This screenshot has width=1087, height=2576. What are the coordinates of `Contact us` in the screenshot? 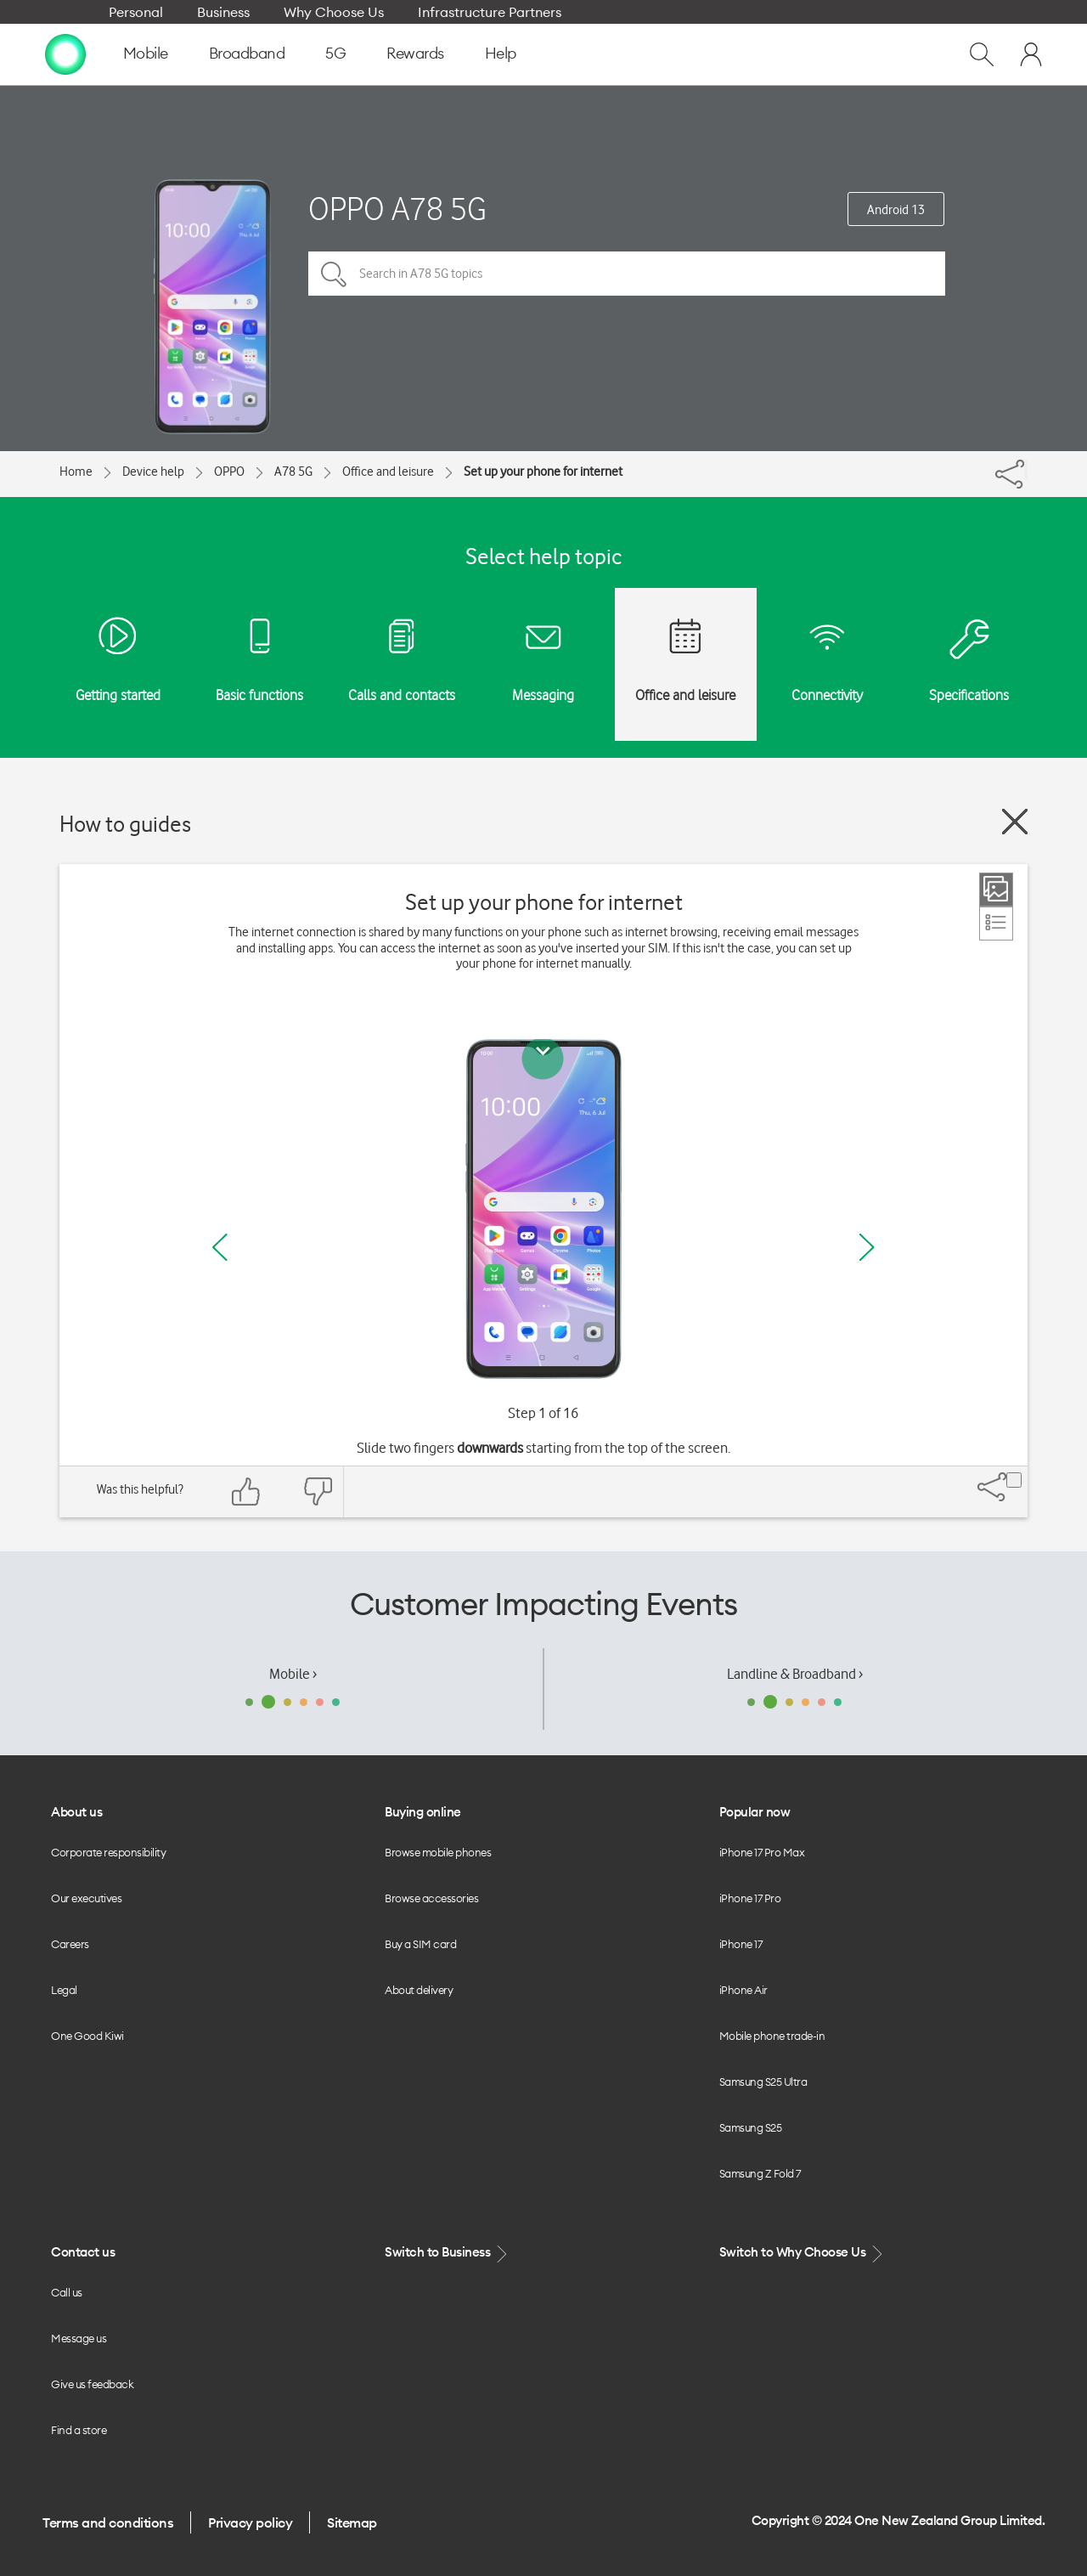 It's located at (83, 2252).